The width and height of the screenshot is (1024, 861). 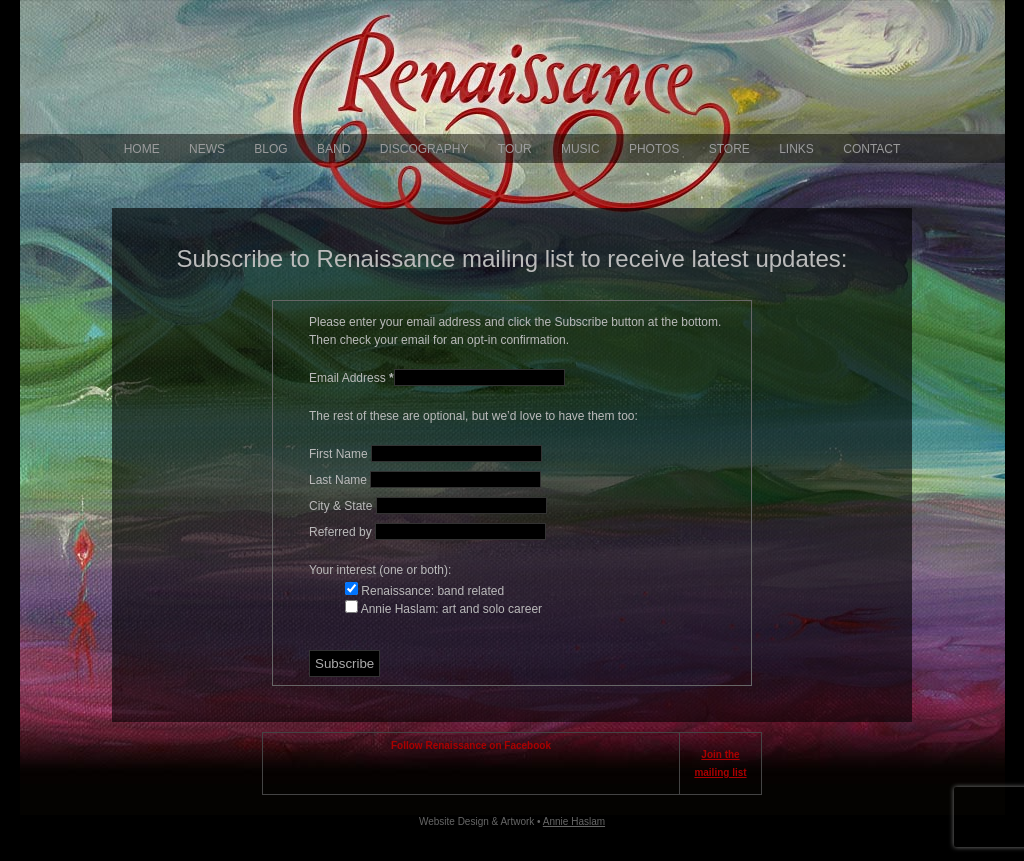 What do you see at coordinates (796, 149) in the screenshot?
I see `Links` at bounding box center [796, 149].